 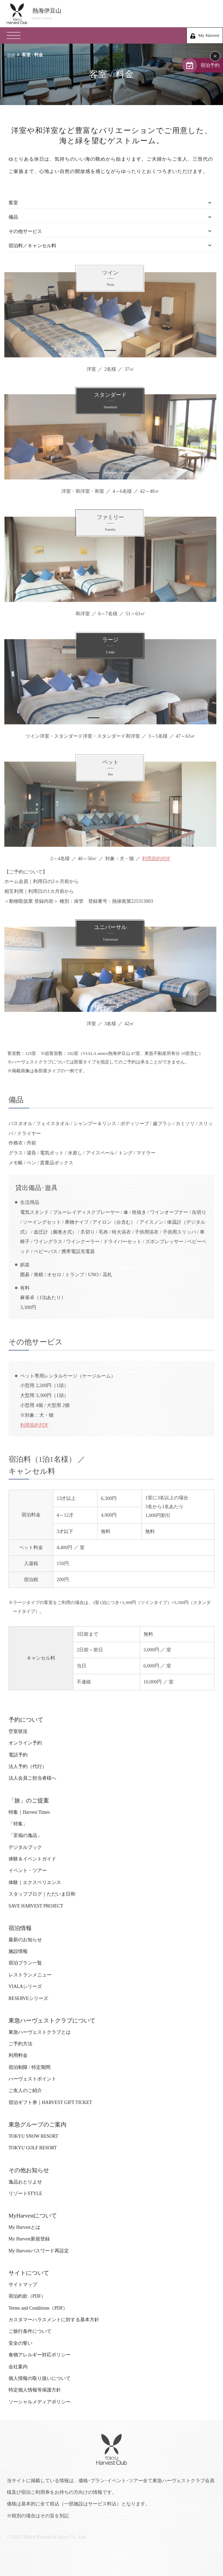 I want to click on Terms and Conditions（PDF）, so click(x=38, y=2308).